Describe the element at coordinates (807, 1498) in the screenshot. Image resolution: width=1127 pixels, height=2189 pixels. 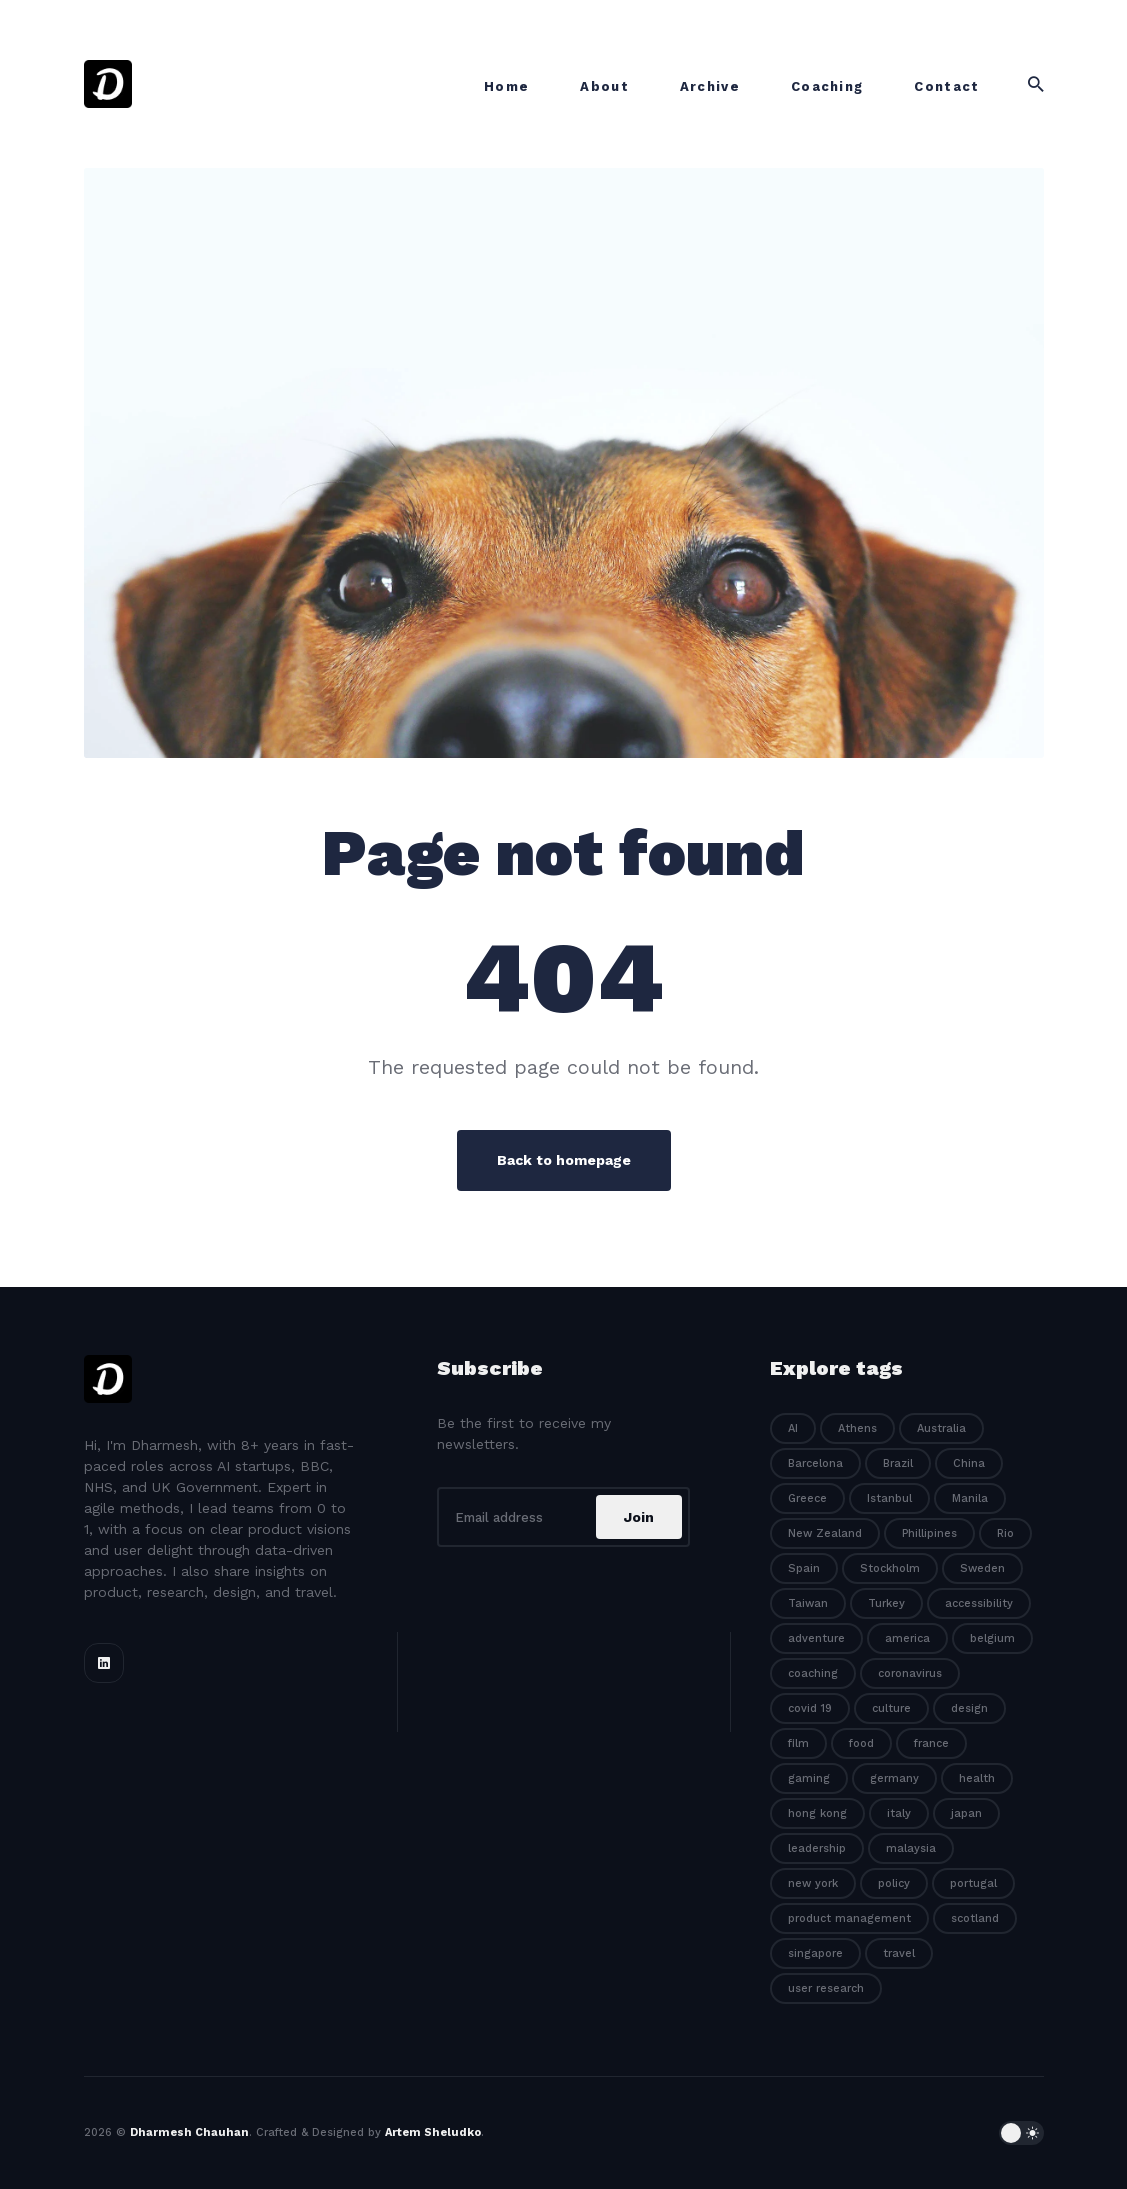
I see `Greece` at that location.